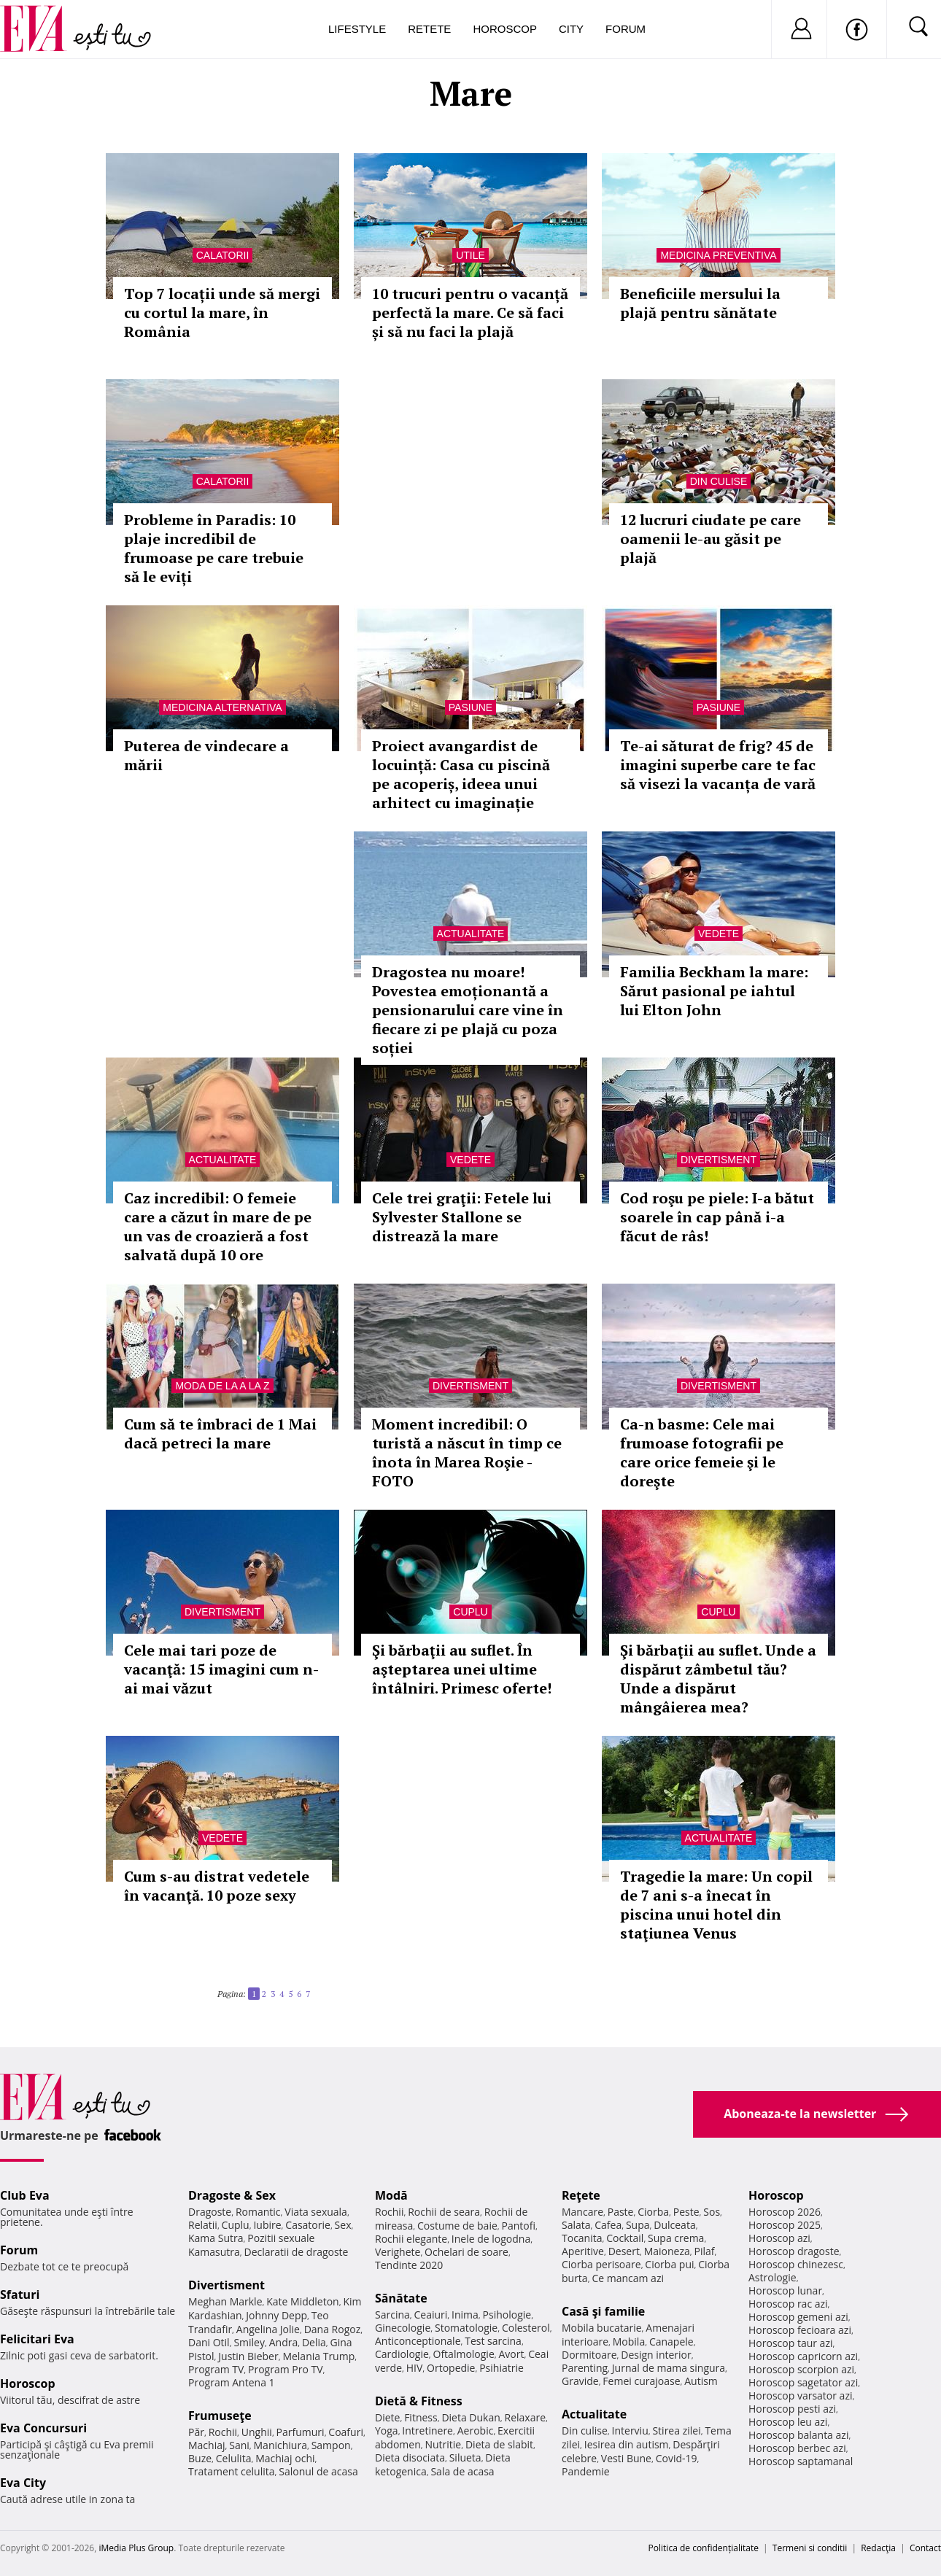 This screenshot has height=2576, width=941. Describe the element at coordinates (410, 2457) in the screenshot. I see `Dieta disociata` at that location.